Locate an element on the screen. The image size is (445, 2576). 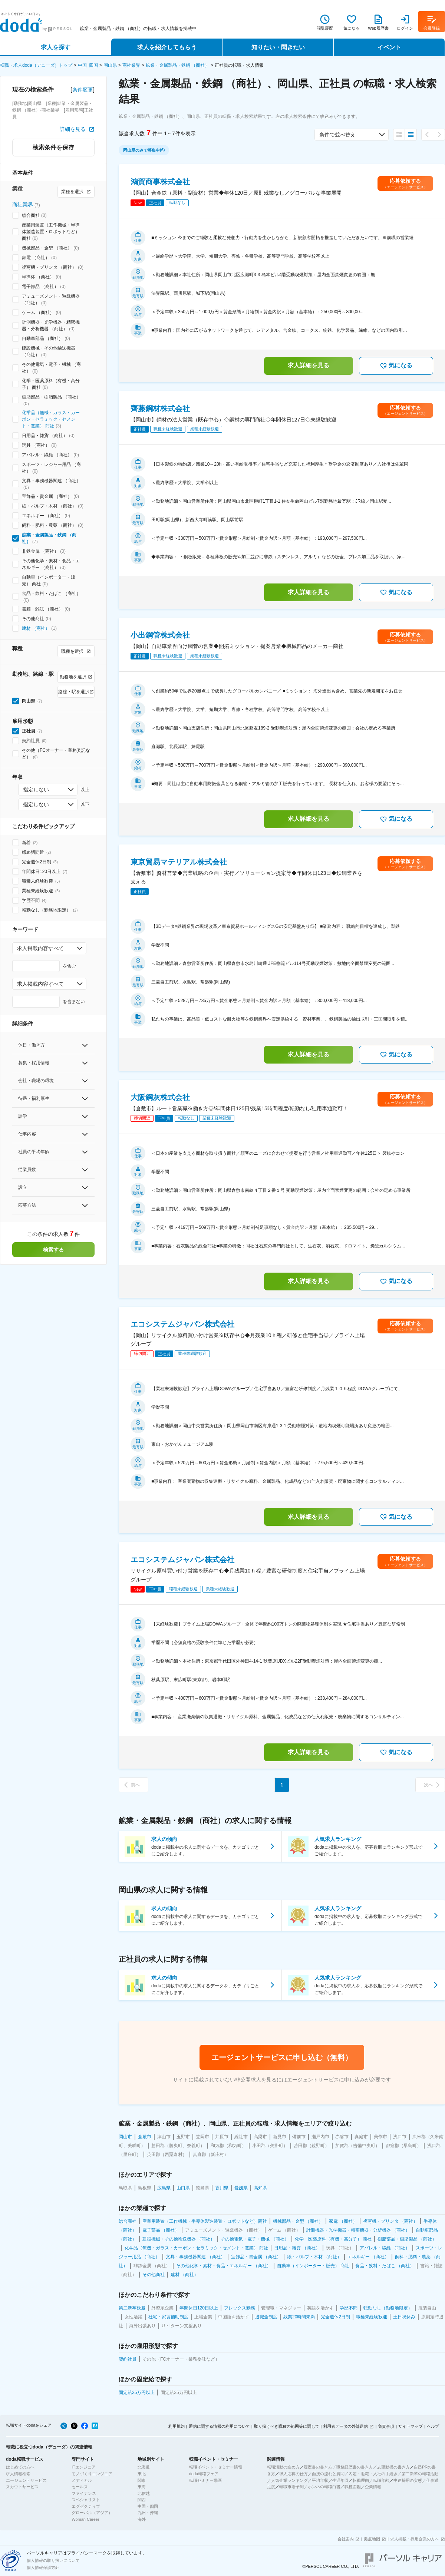
北海道 is located at coordinates (144, 2467).